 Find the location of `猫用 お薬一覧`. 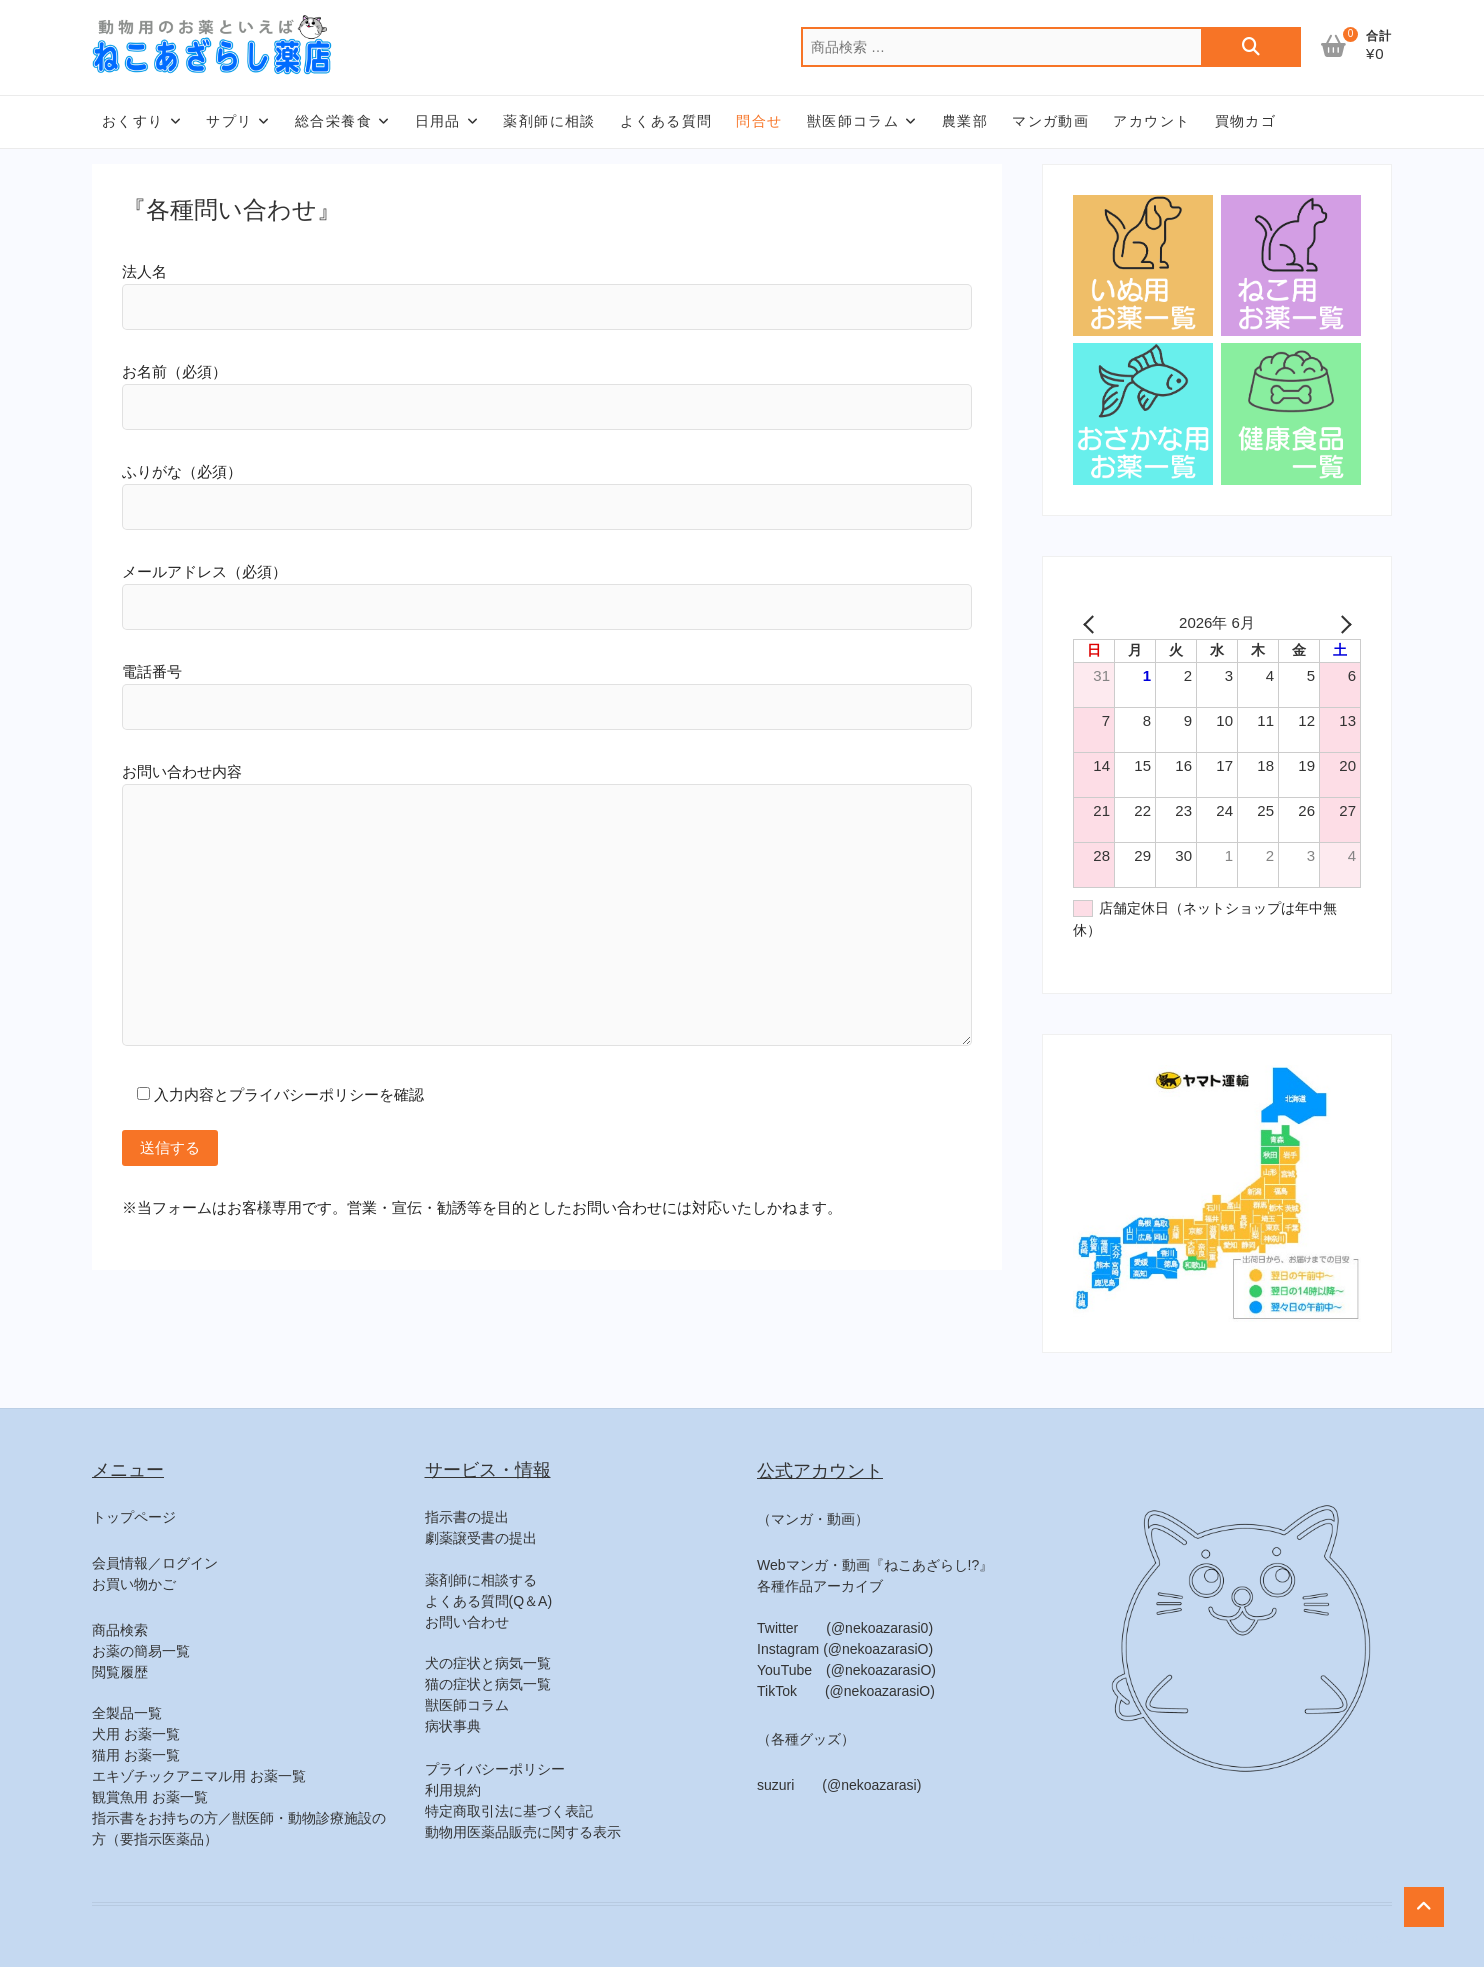

猫用 お薬一覧 is located at coordinates (136, 1755).